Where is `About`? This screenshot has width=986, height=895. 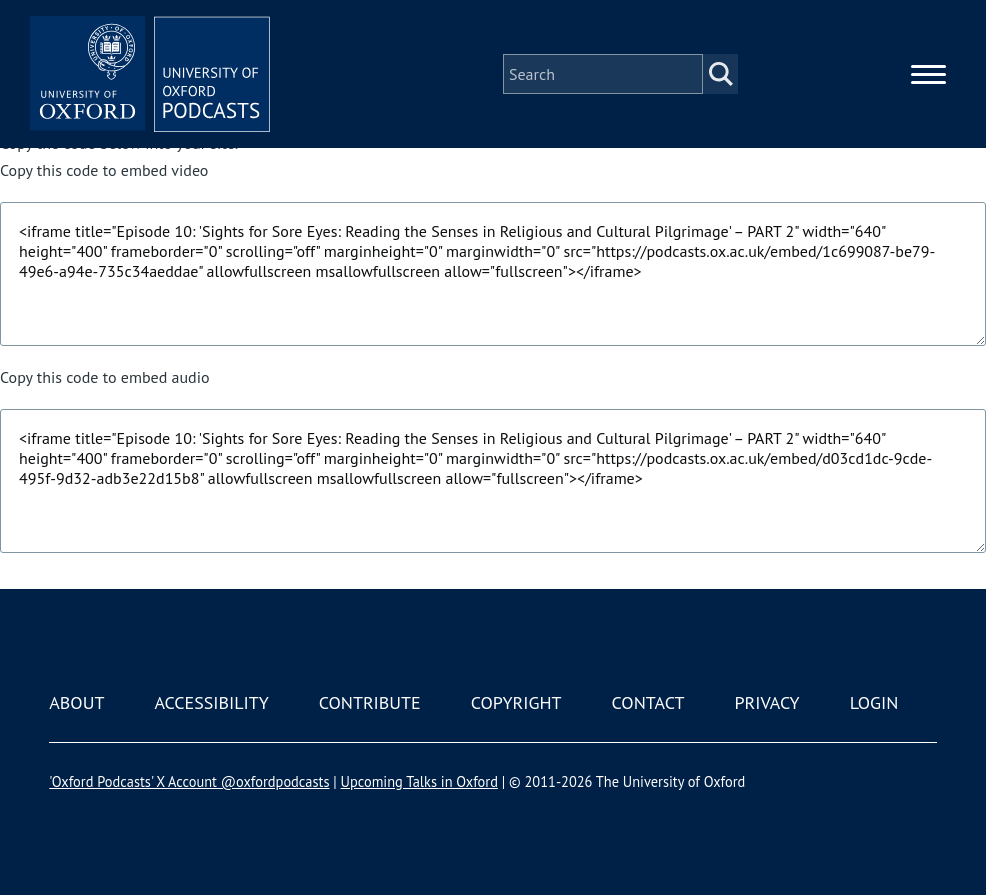
About is located at coordinates (76, 702).